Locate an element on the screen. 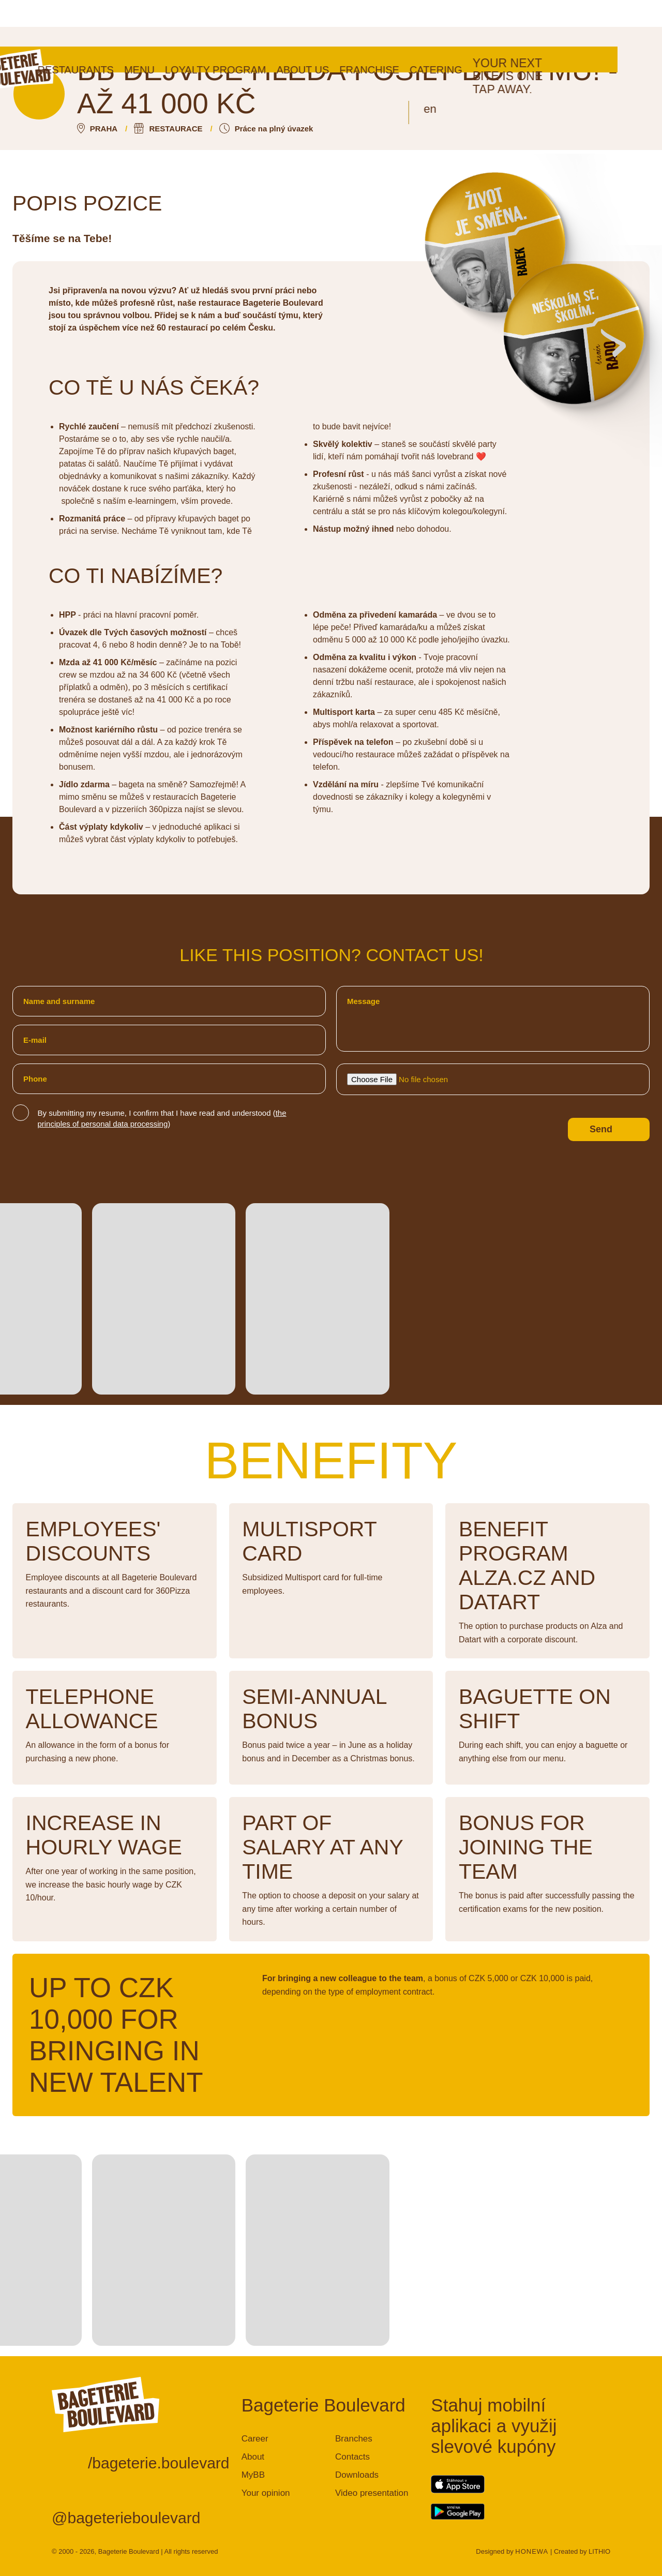 This screenshot has width=662, height=2576. Video presentation is located at coordinates (371, 2493).